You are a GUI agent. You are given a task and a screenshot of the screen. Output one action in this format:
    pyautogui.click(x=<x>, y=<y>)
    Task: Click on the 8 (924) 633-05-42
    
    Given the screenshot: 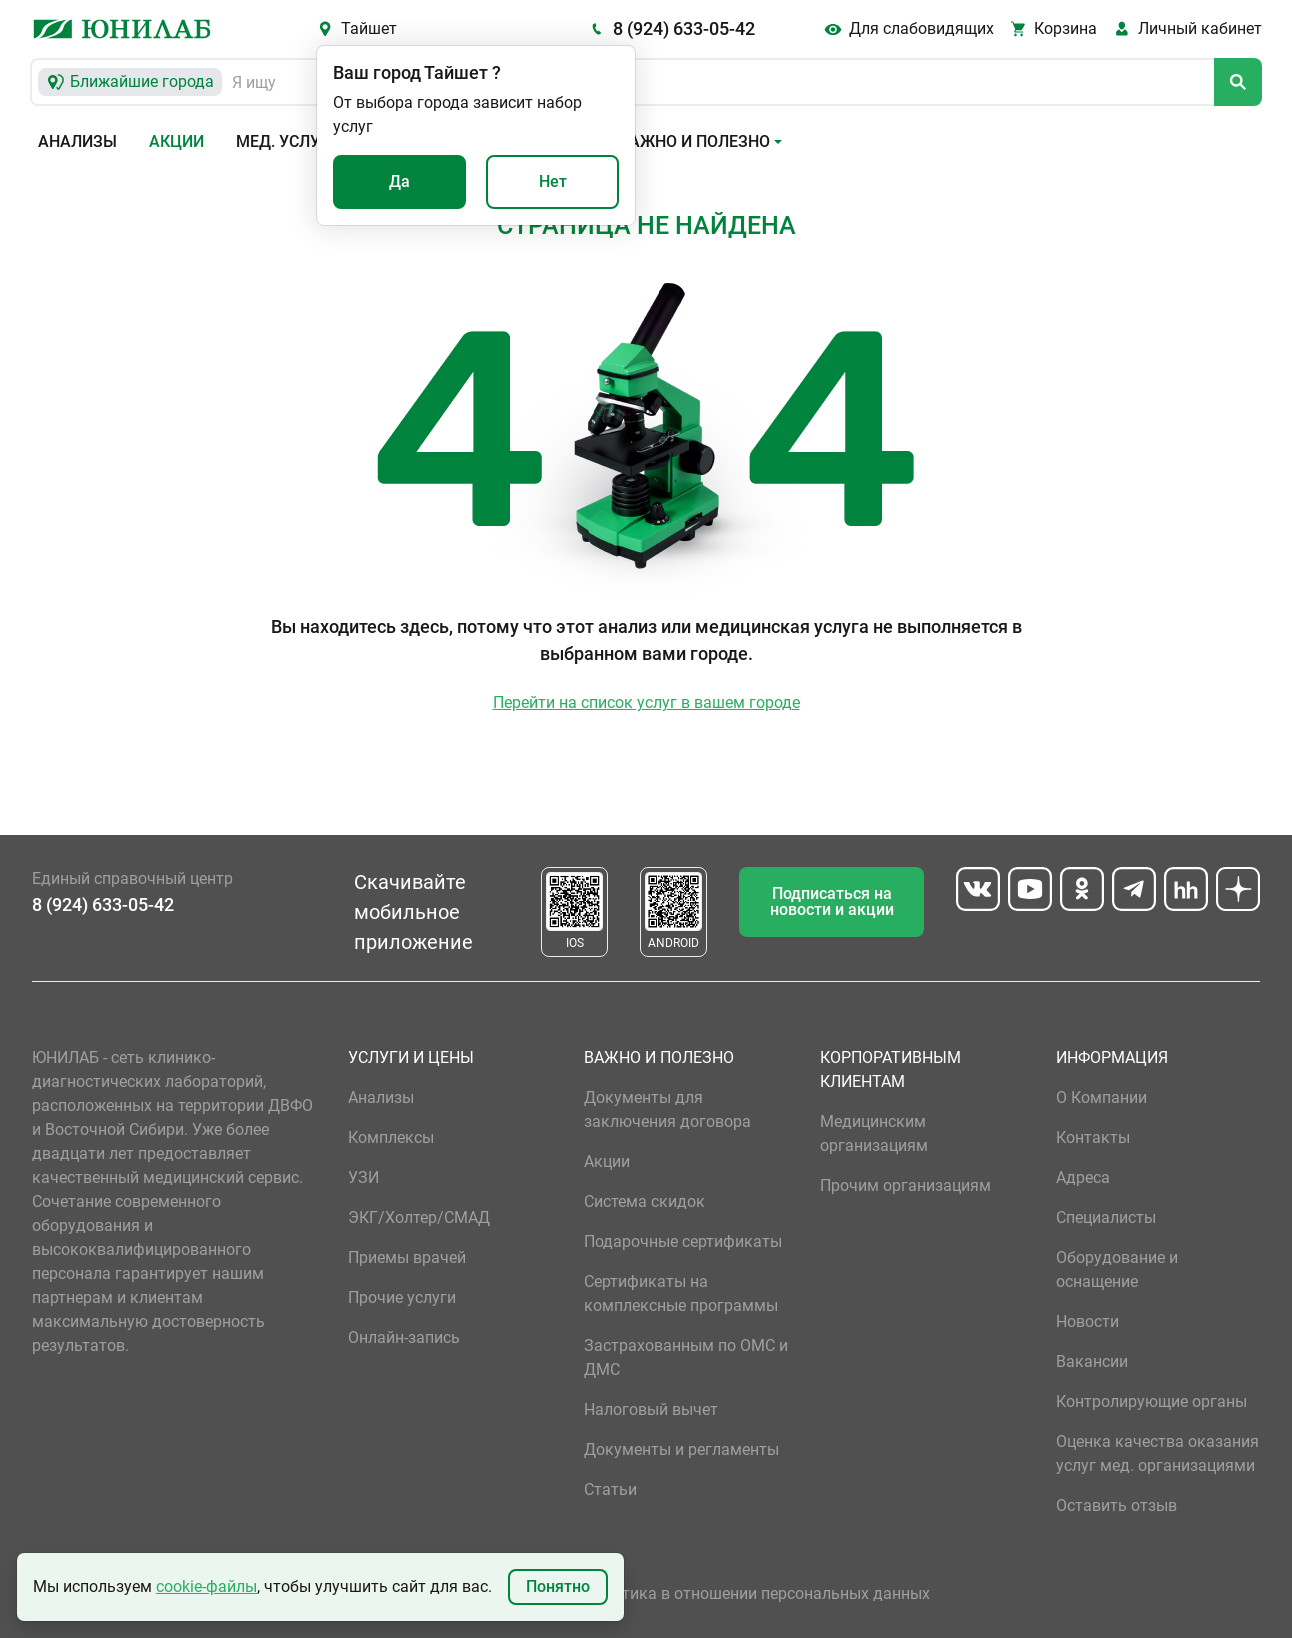 What is the action you would take?
    pyautogui.click(x=684, y=28)
    